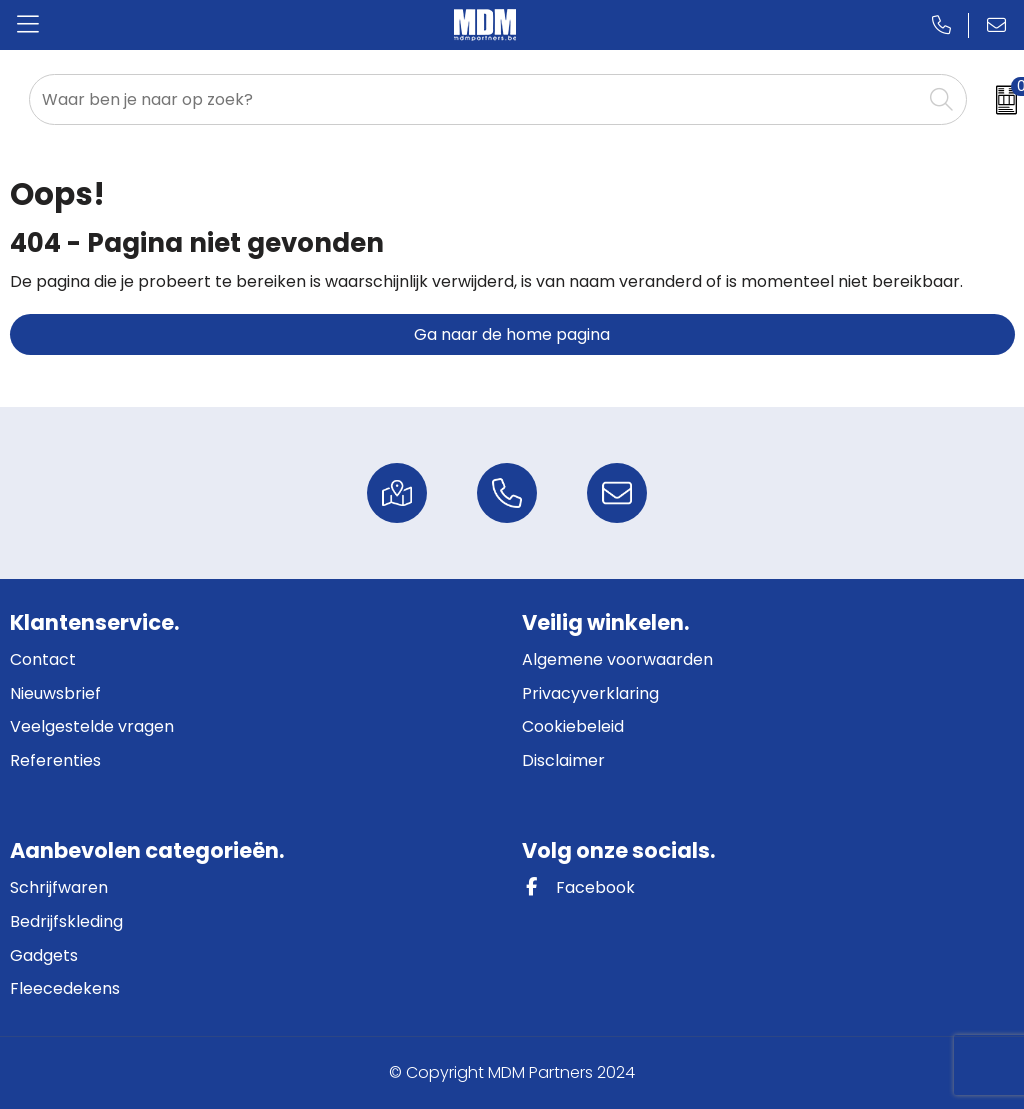  Describe the element at coordinates (578, 887) in the screenshot. I see `Facebook` at that location.